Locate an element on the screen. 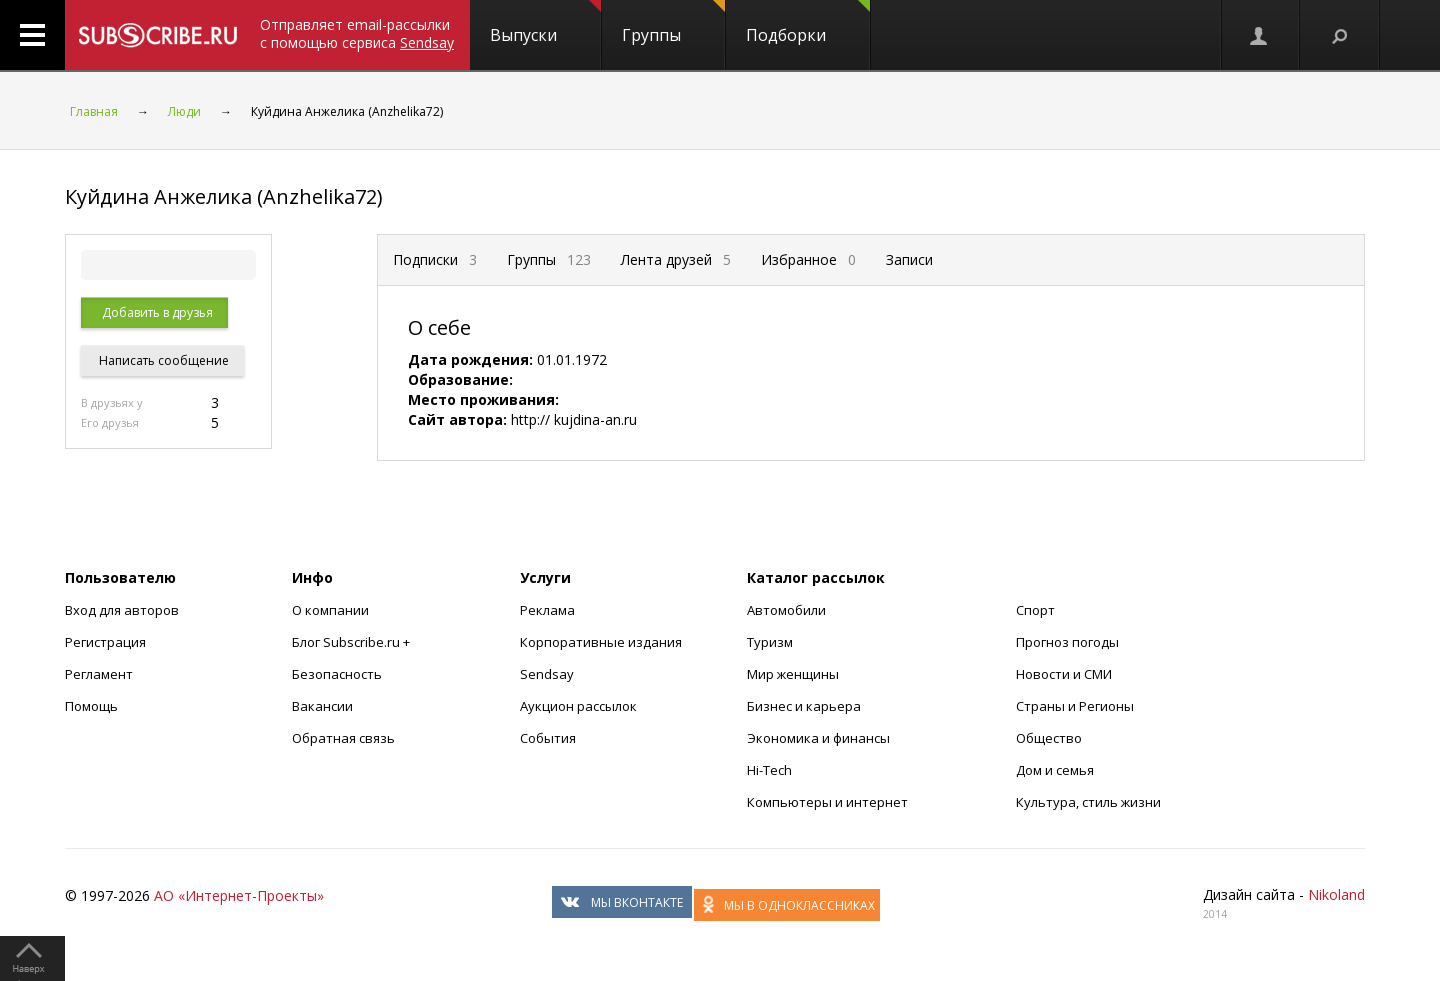  Nikoland is located at coordinates (1336, 894).